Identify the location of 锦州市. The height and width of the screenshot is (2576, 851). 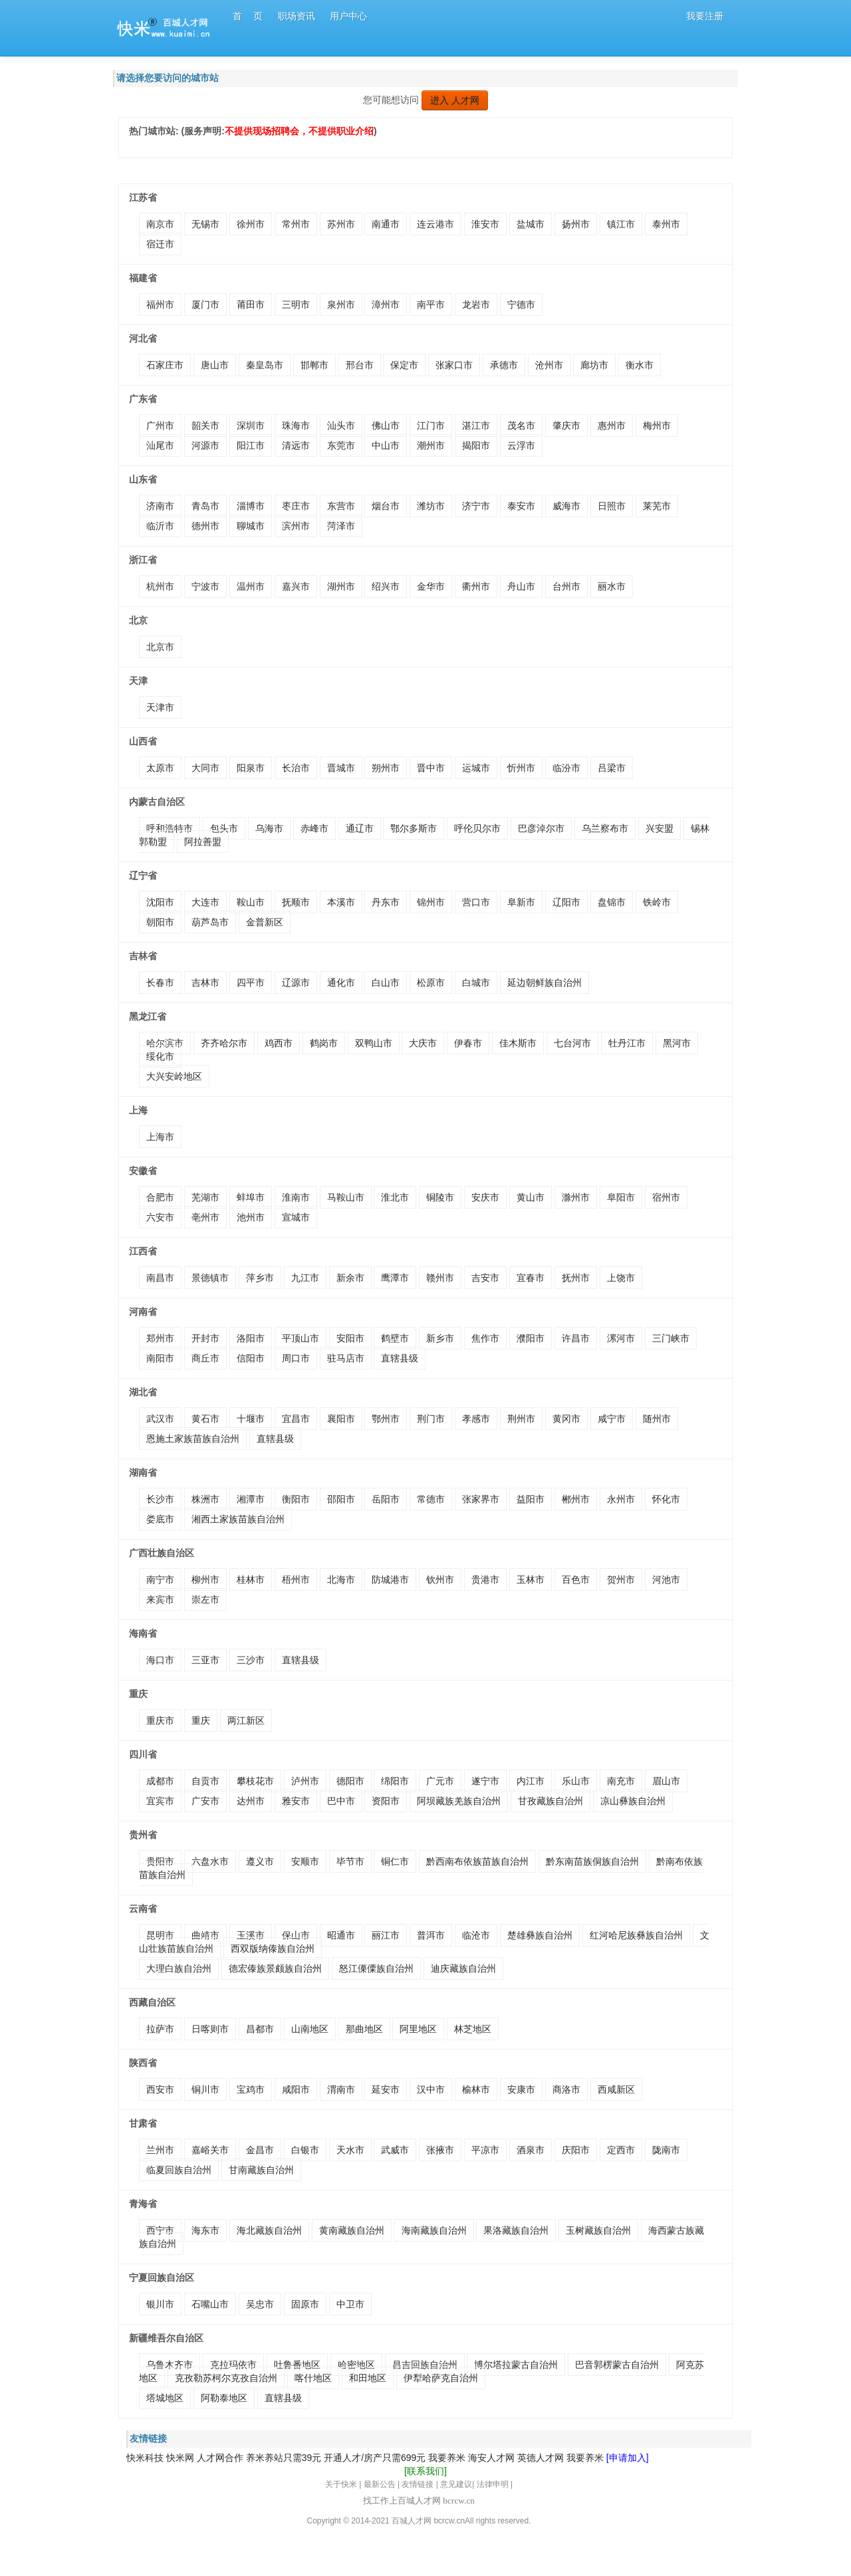
(431, 902).